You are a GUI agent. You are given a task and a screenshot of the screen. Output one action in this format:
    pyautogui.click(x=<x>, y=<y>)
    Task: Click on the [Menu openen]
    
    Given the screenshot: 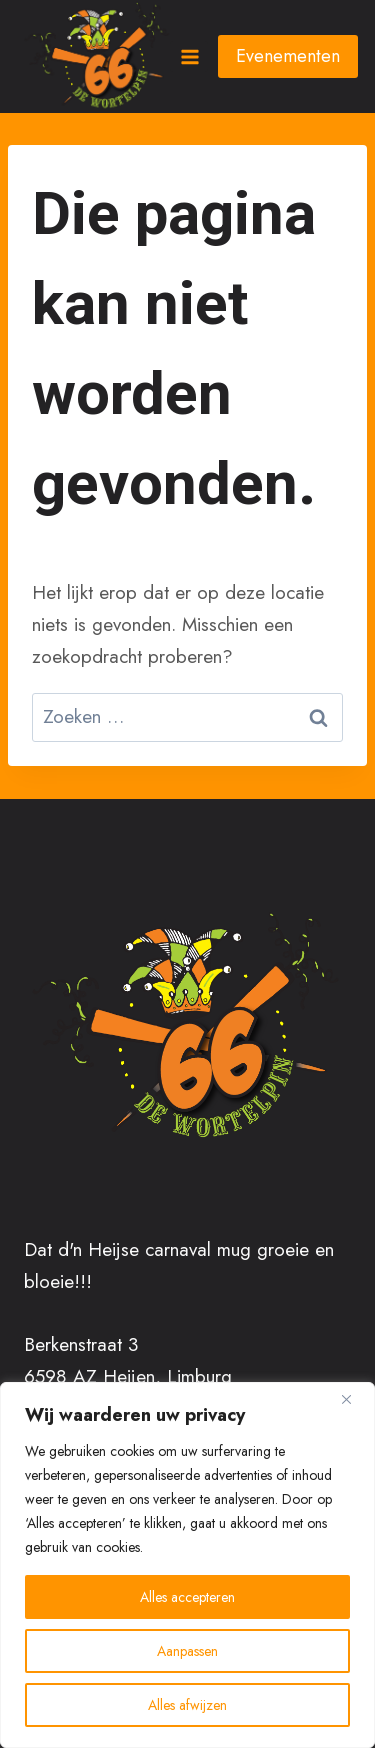 What is the action you would take?
    pyautogui.click(x=189, y=56)
    